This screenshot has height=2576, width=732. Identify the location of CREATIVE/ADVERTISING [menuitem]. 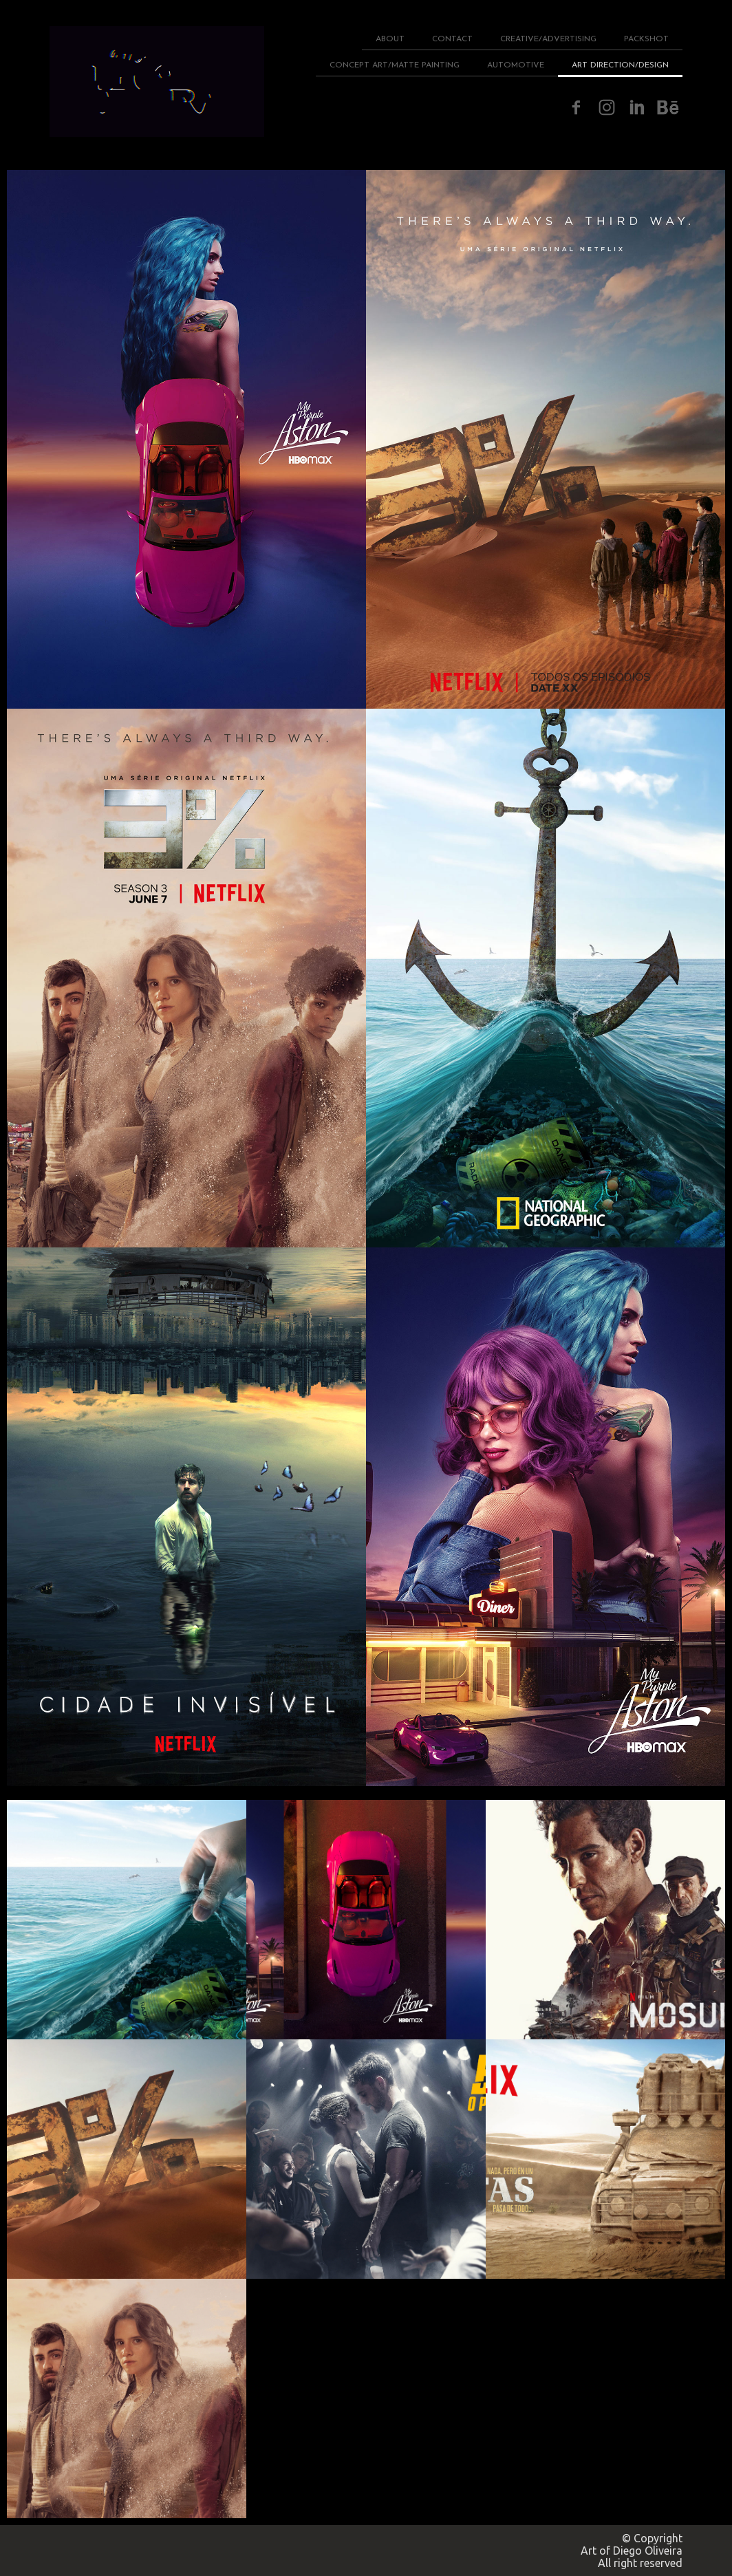
(548, 39).